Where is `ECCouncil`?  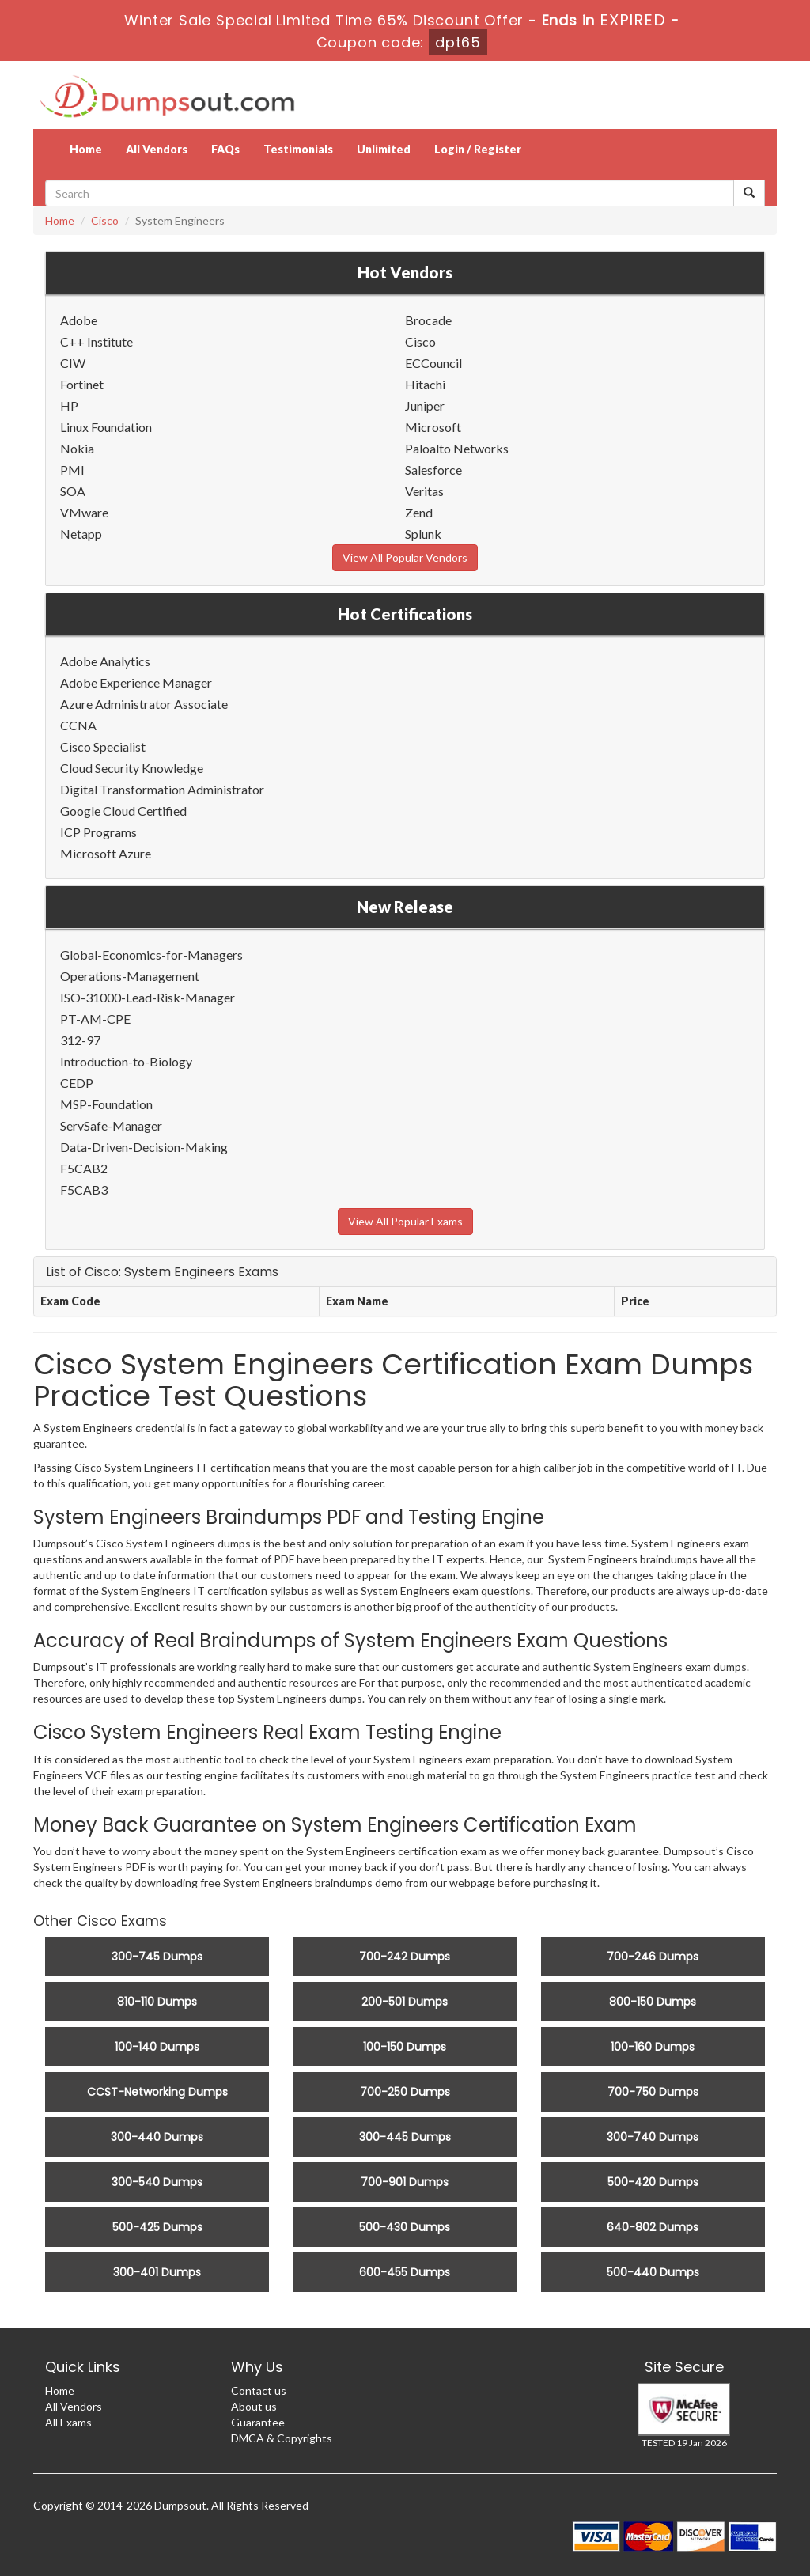 ECCouncil is located at coordinates (433, 362).